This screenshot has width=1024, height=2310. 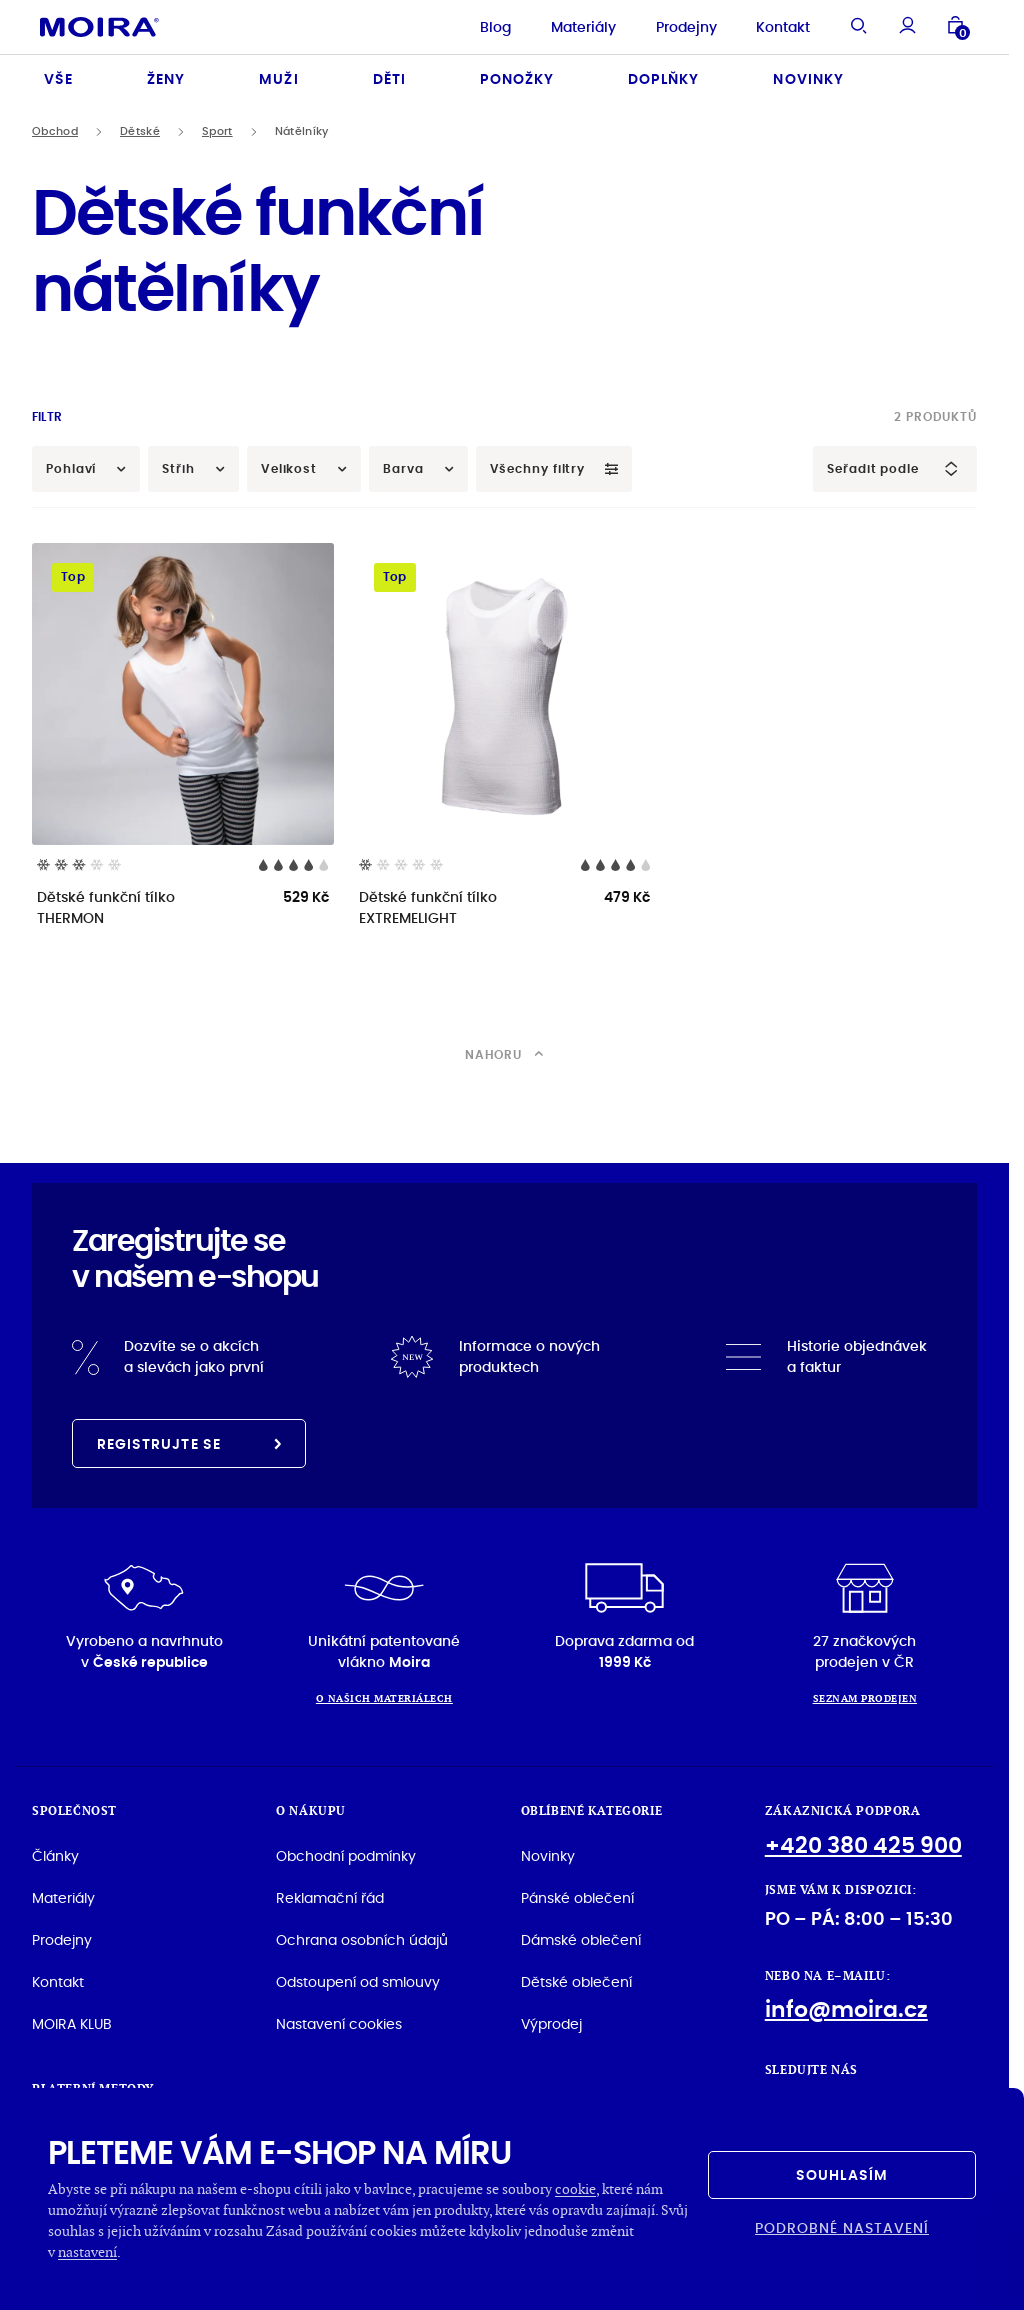 I want to click on Ponožky, so click(x=517, y=79).